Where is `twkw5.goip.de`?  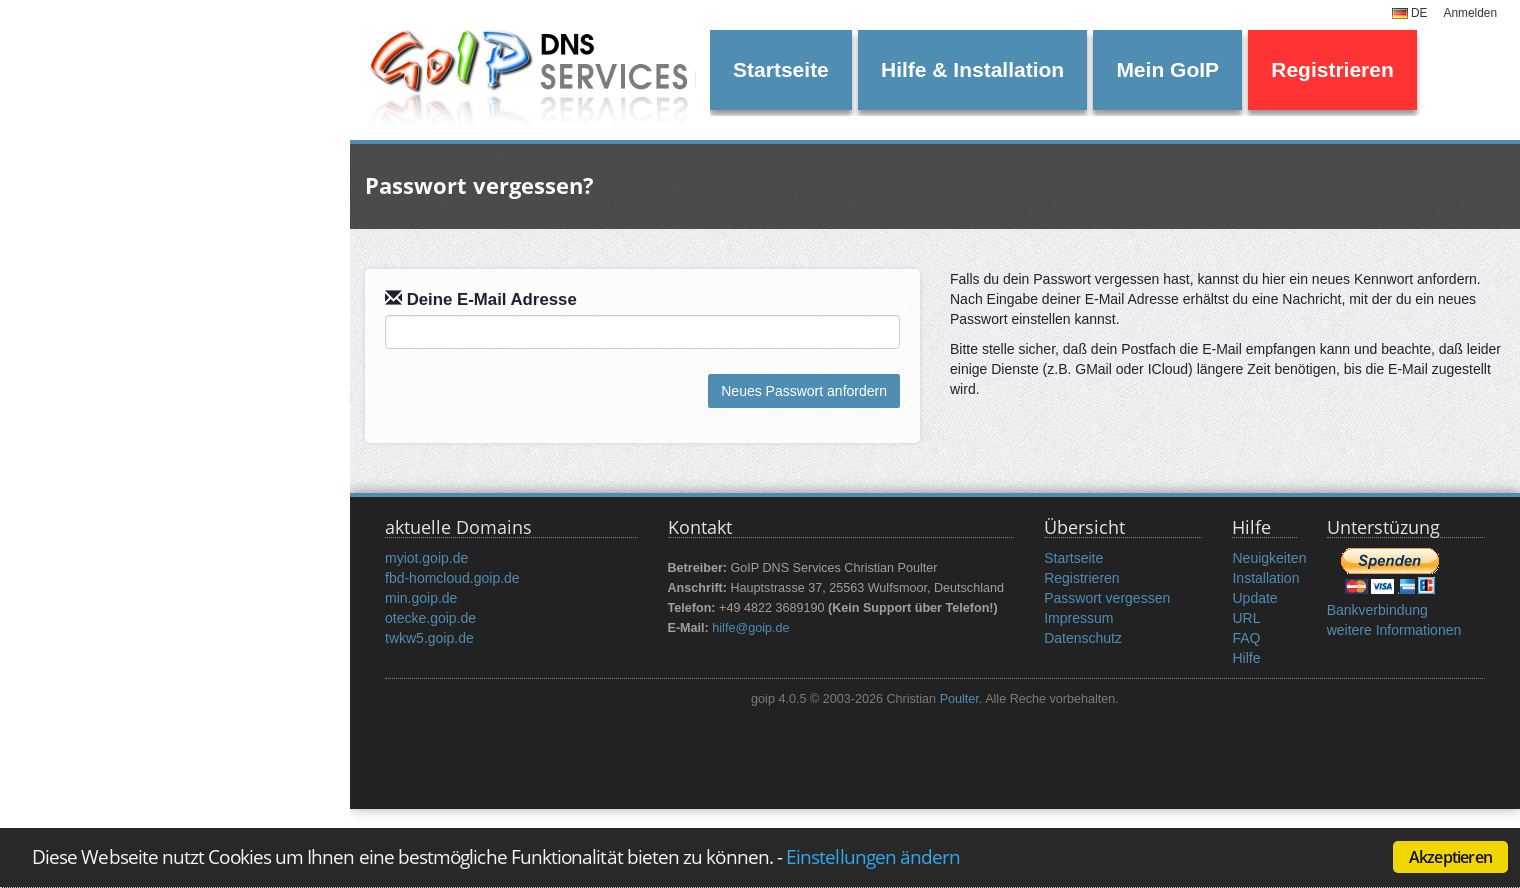
twkw5.goip.de is located at coordinates (429, 638).